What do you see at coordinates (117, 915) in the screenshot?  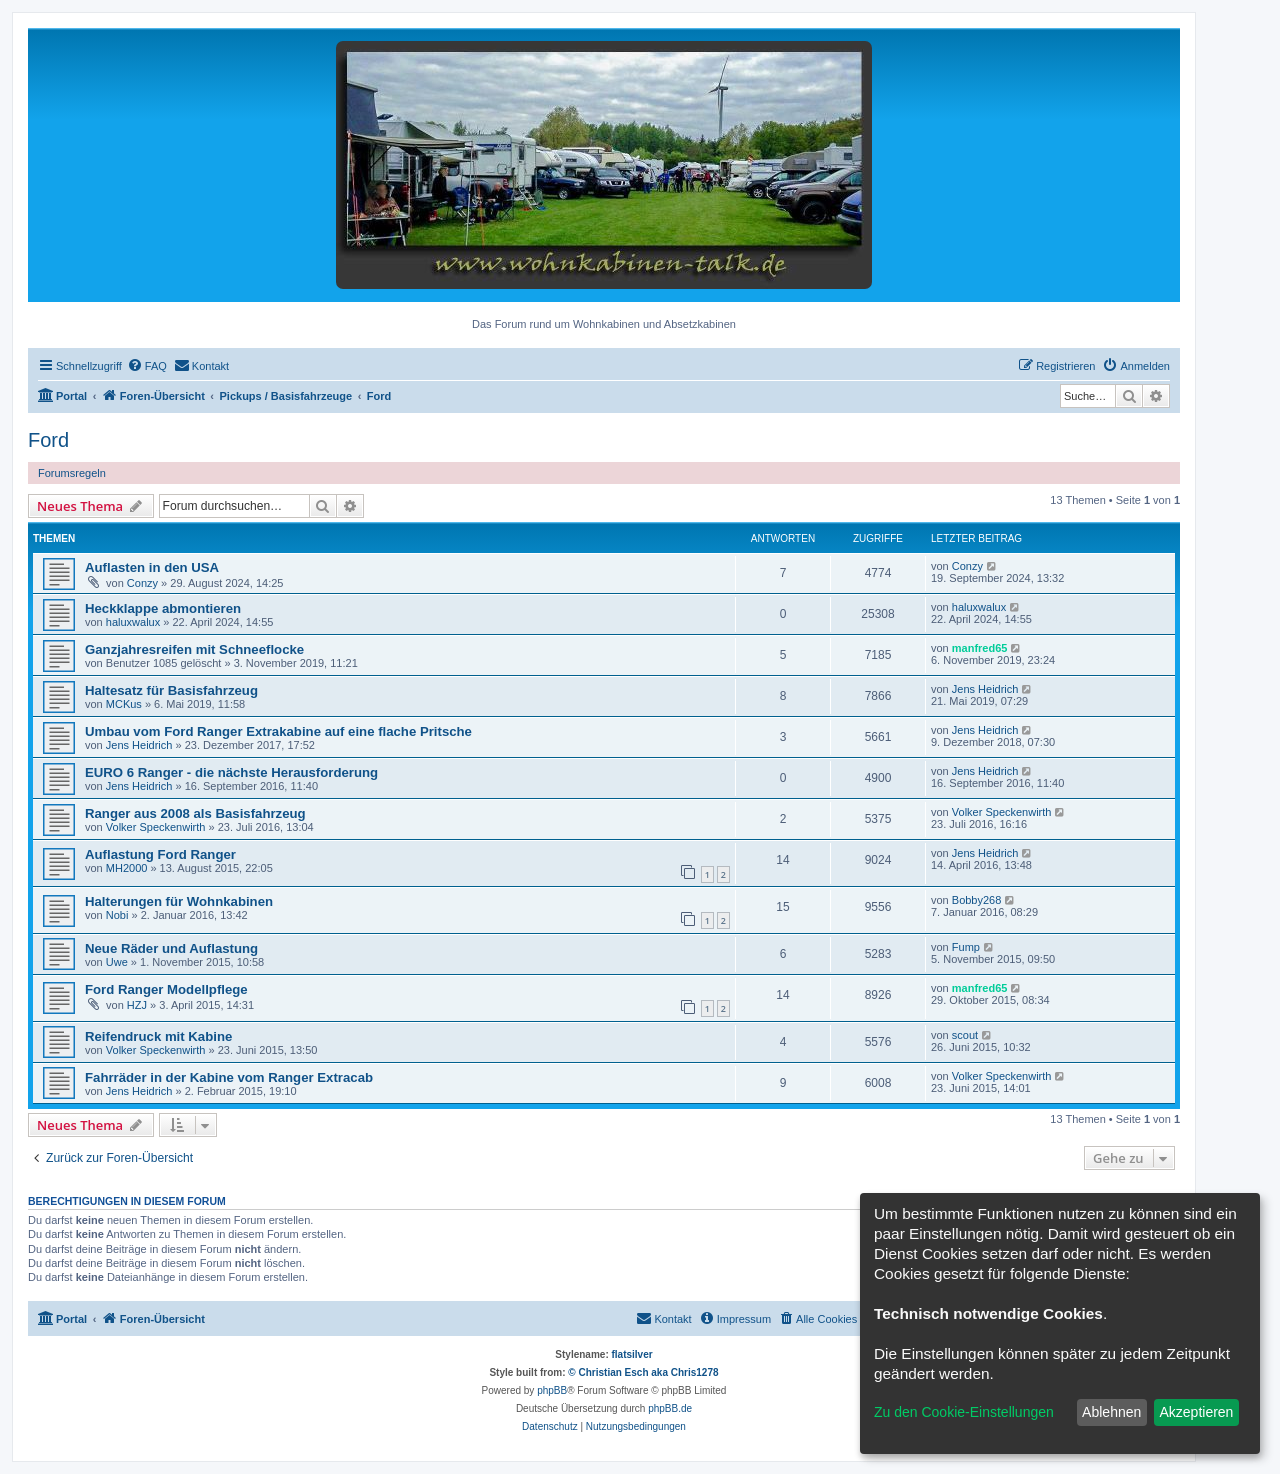 I see `Nobi` at bounding box center [117, 915].